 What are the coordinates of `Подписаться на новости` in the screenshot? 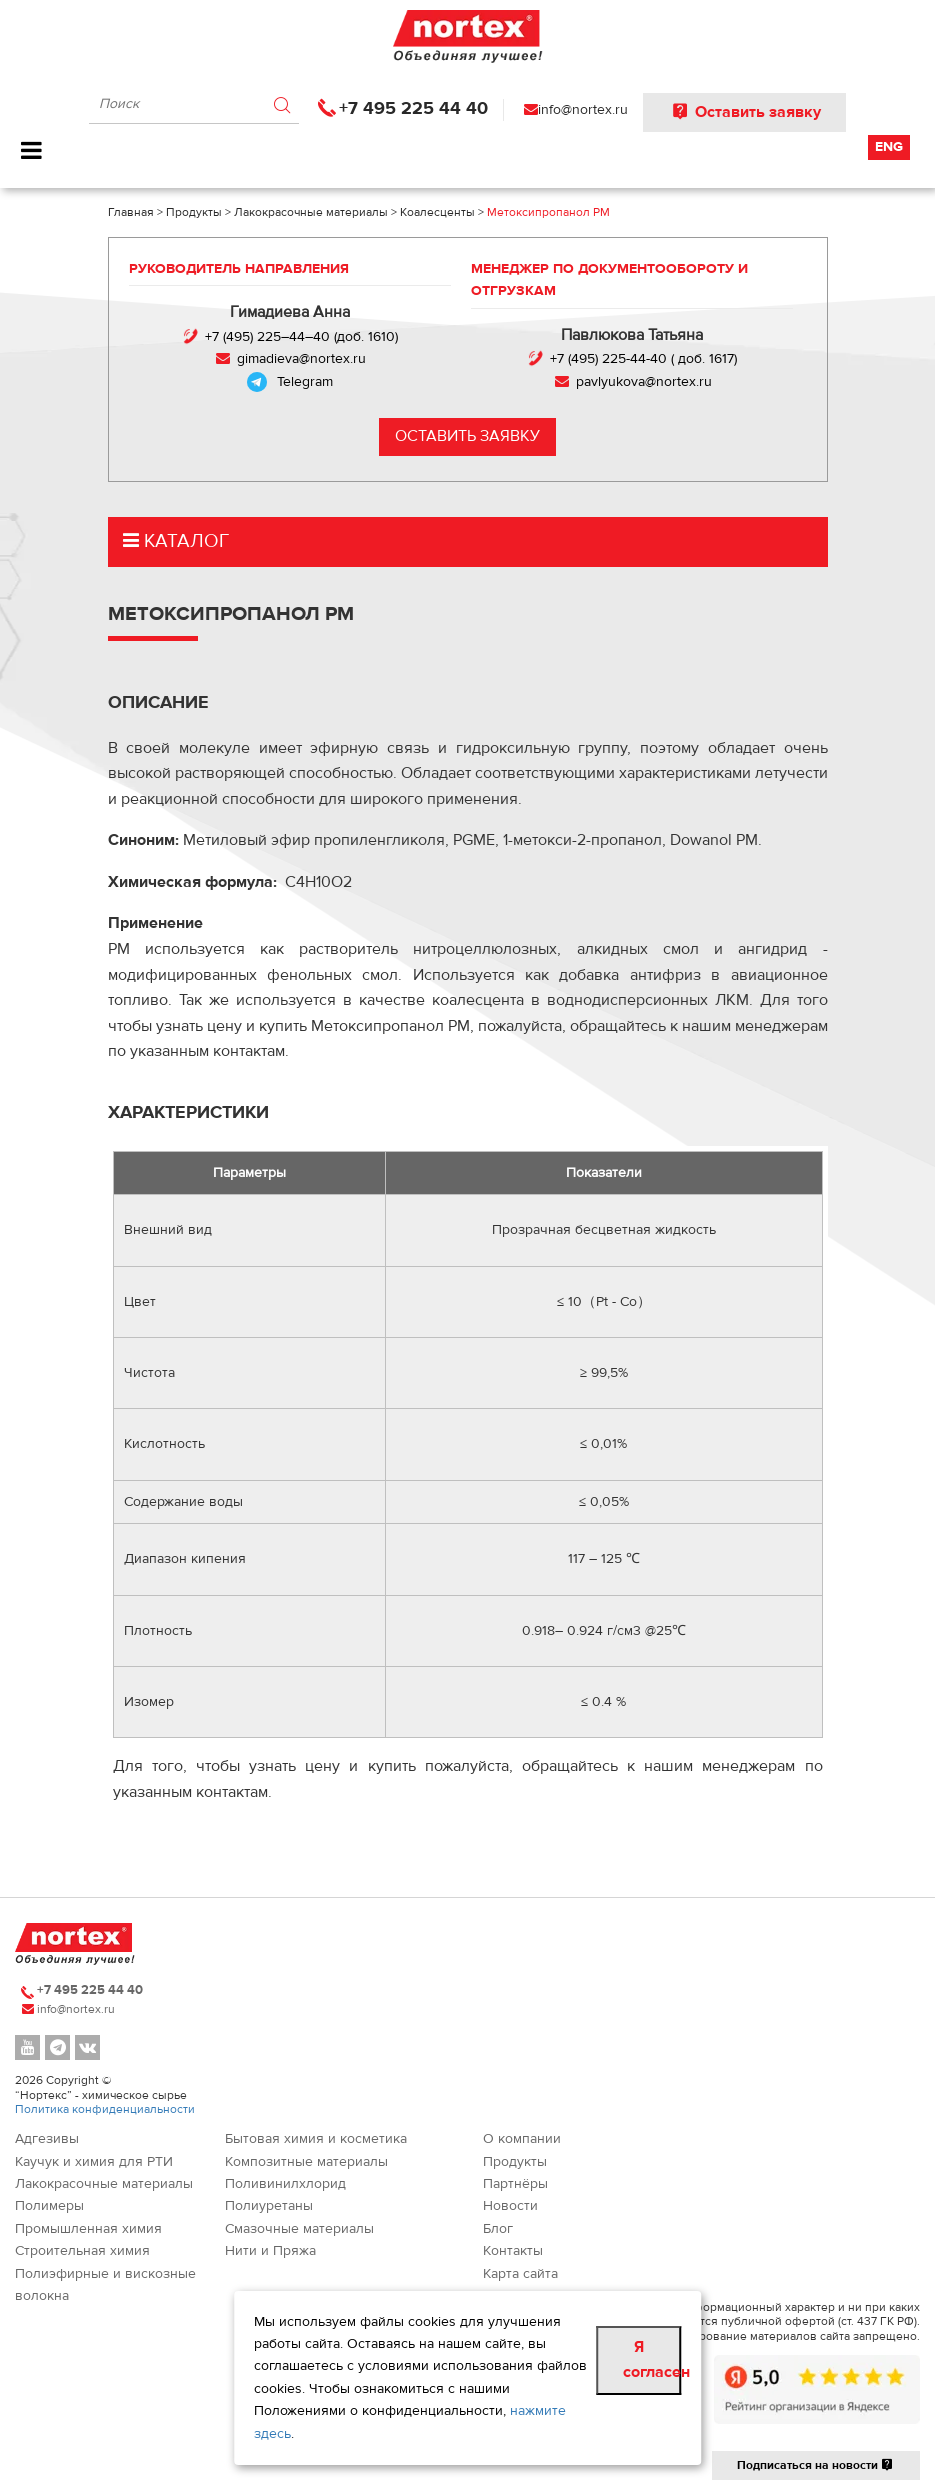 It's located at (816, 2465).